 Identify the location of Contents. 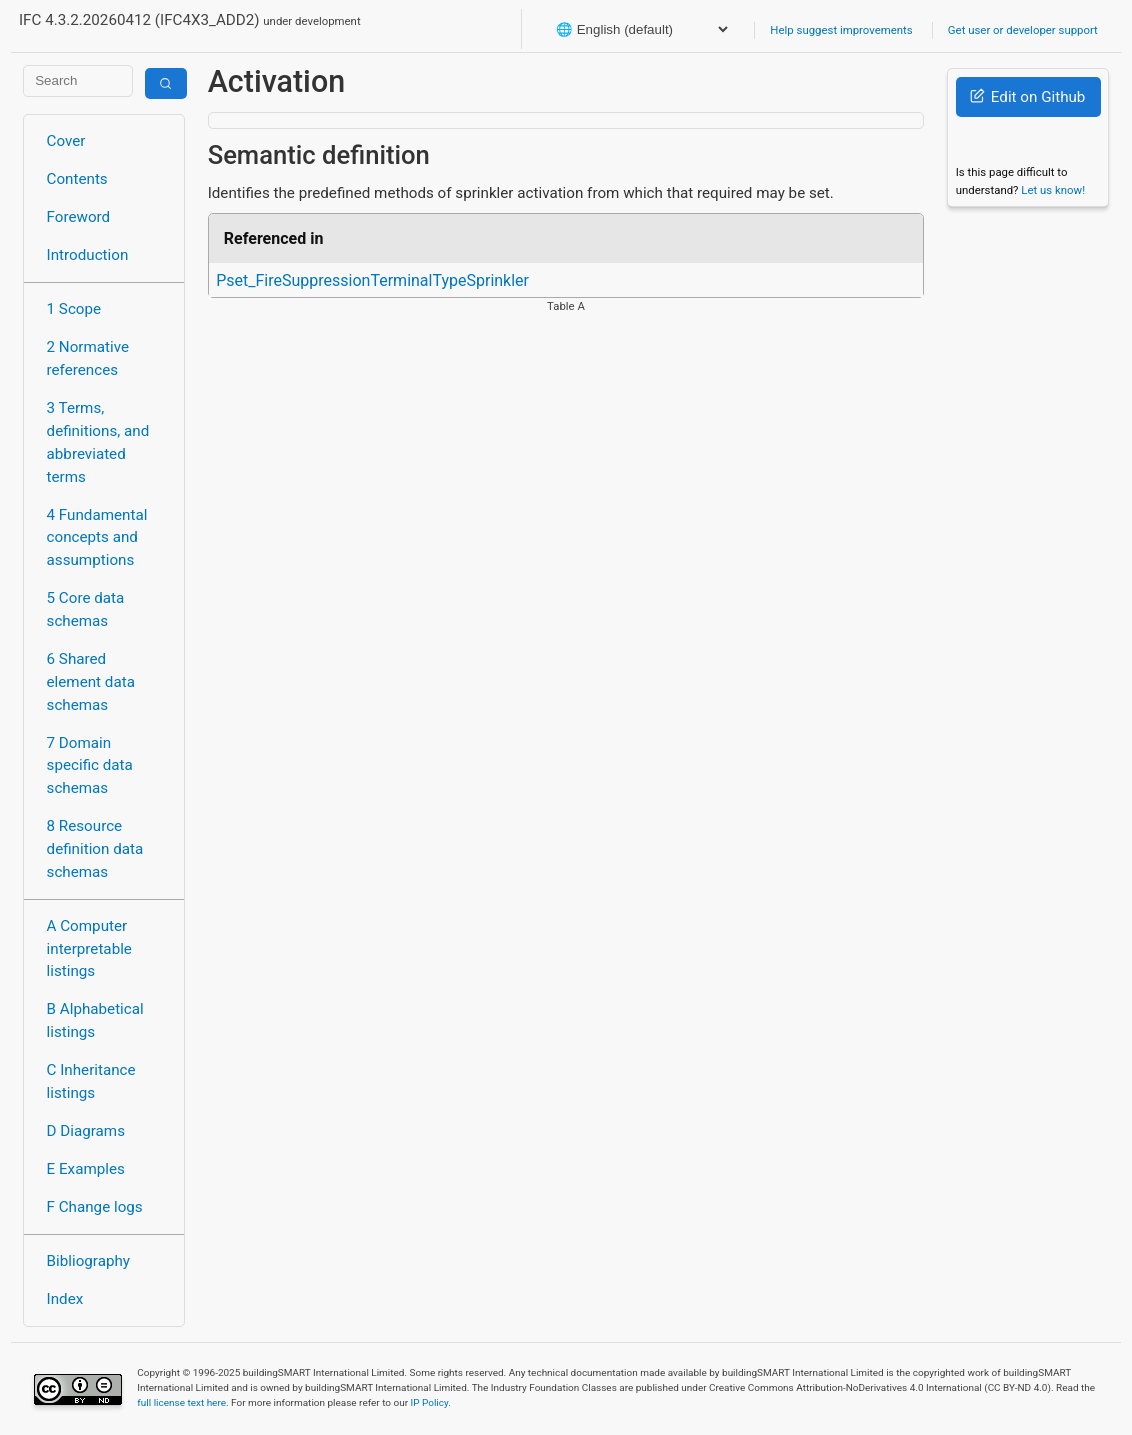
(77, 179).